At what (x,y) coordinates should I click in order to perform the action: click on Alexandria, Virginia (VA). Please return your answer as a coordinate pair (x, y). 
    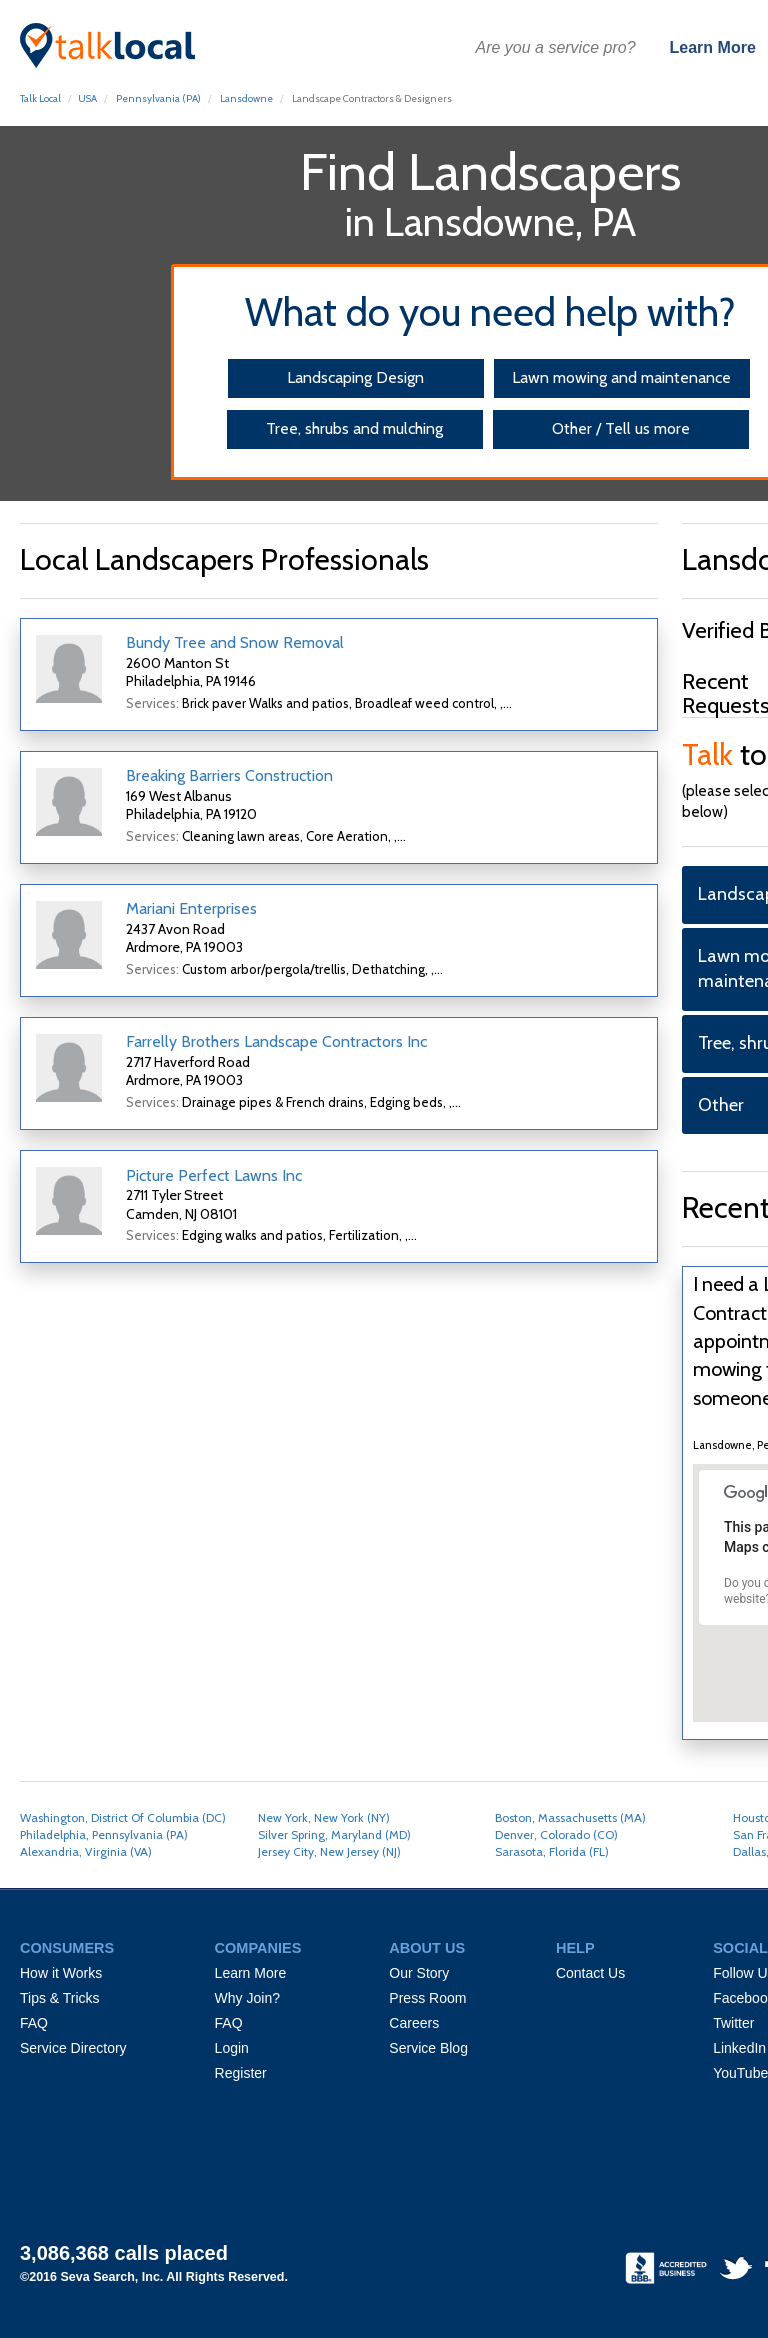
    Looking at the image, I should click on (86, 1851).